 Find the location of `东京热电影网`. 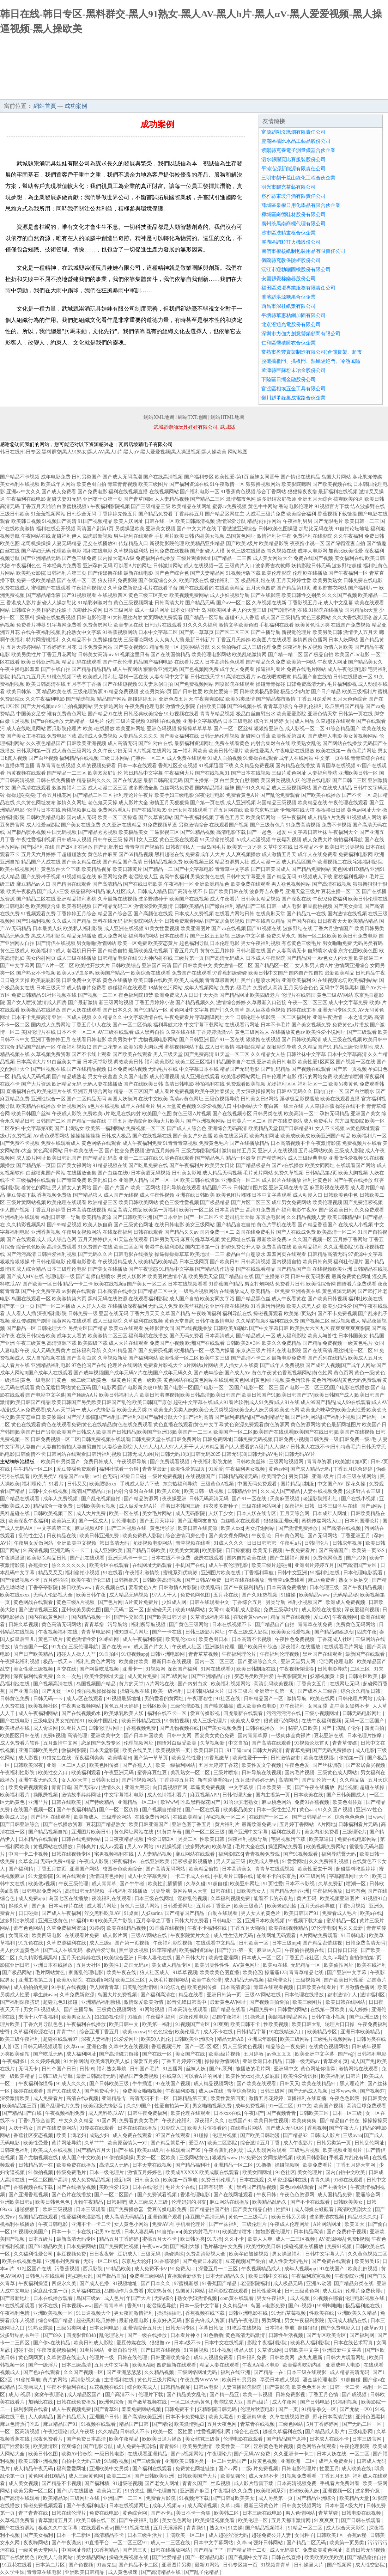

东京热电影网 is located at coordinates (270, 1217).